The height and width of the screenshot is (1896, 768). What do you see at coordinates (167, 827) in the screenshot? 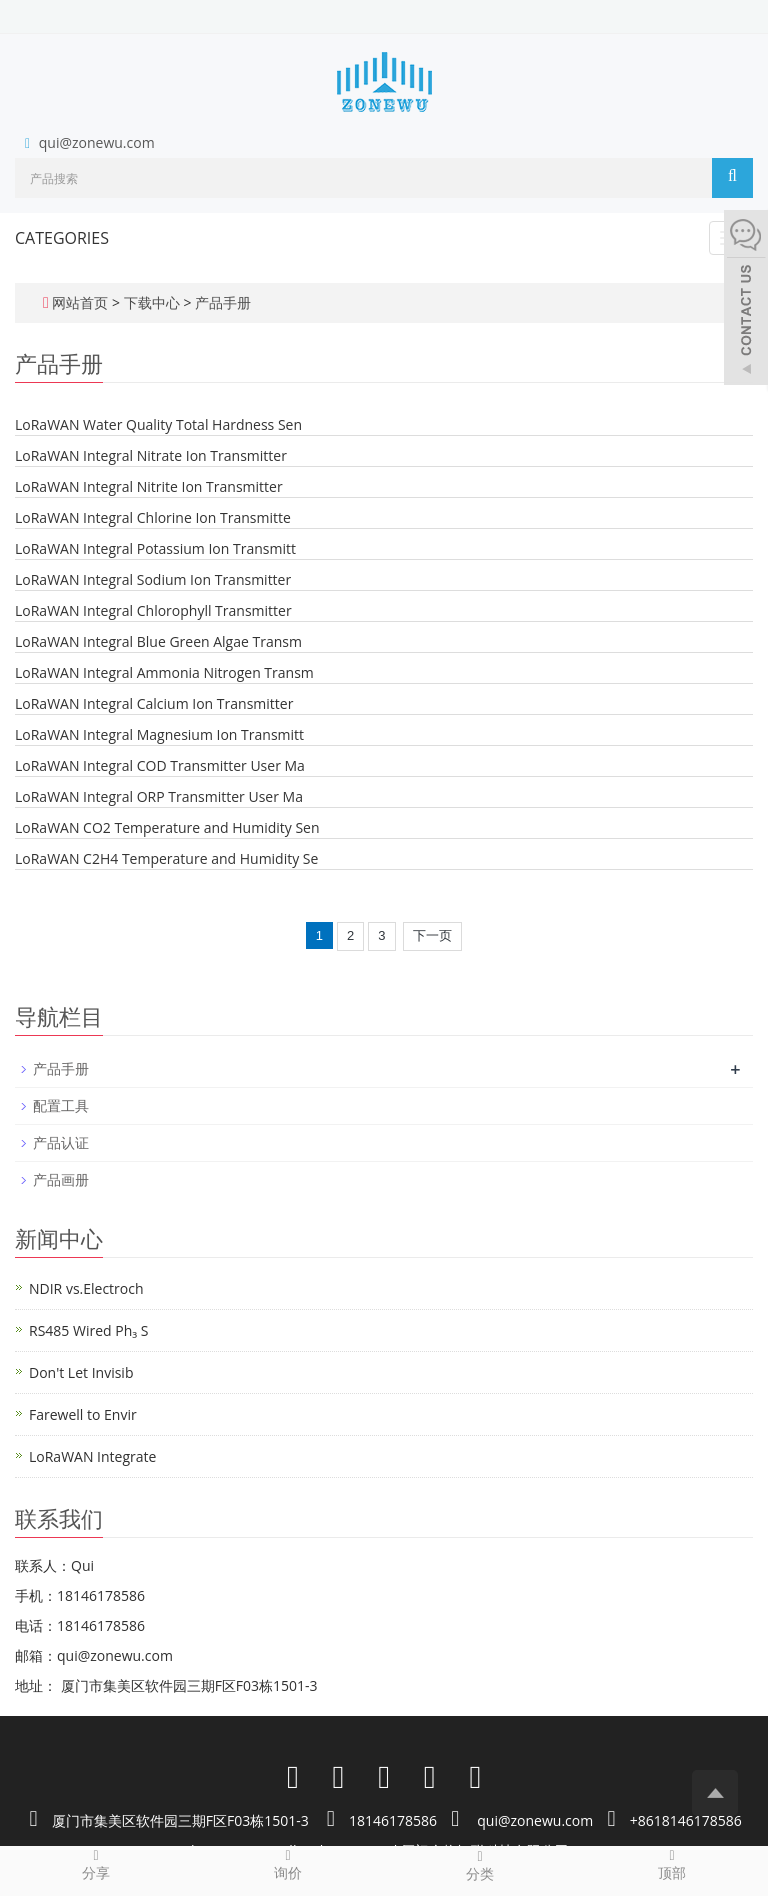
I see `LoRaWAN CO2 Temperature and Humidity Sen` at bounding box center [167, 827].